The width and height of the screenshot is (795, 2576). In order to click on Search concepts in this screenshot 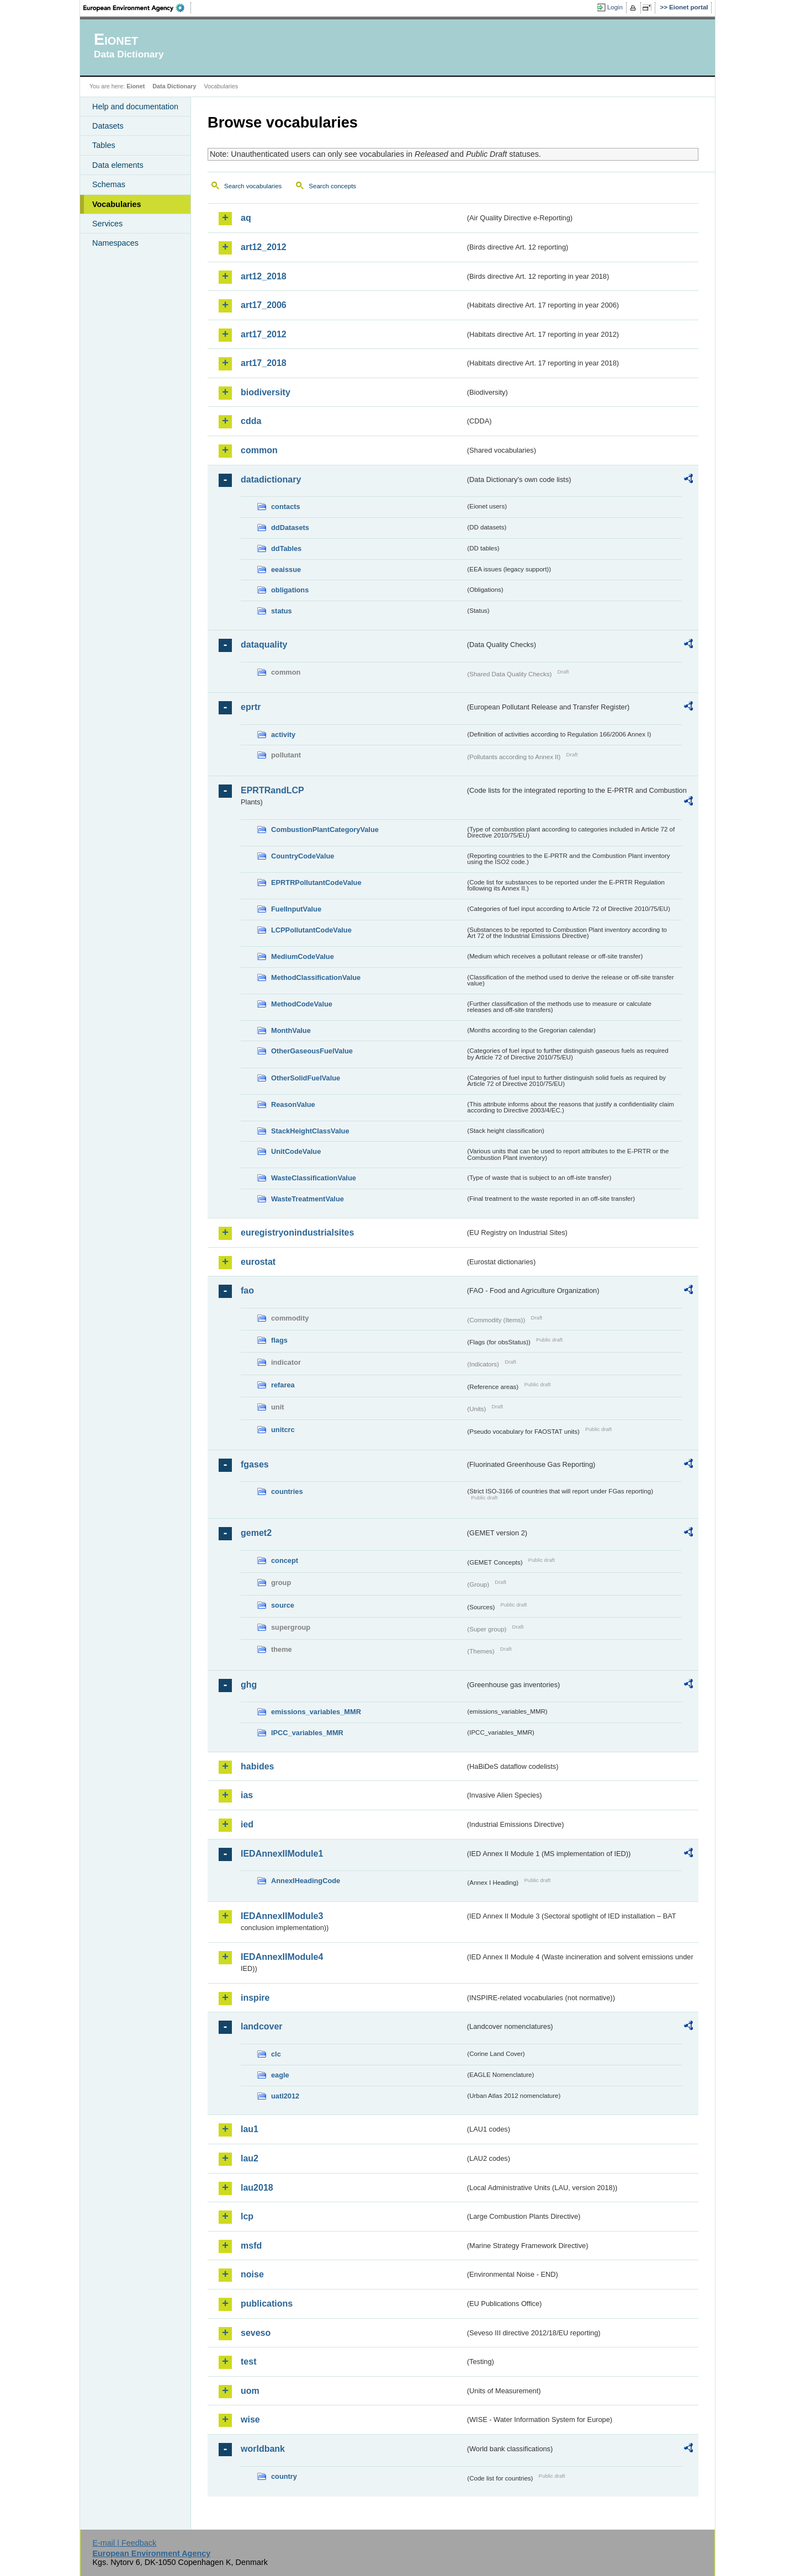, I will do `click(332, 186)`.